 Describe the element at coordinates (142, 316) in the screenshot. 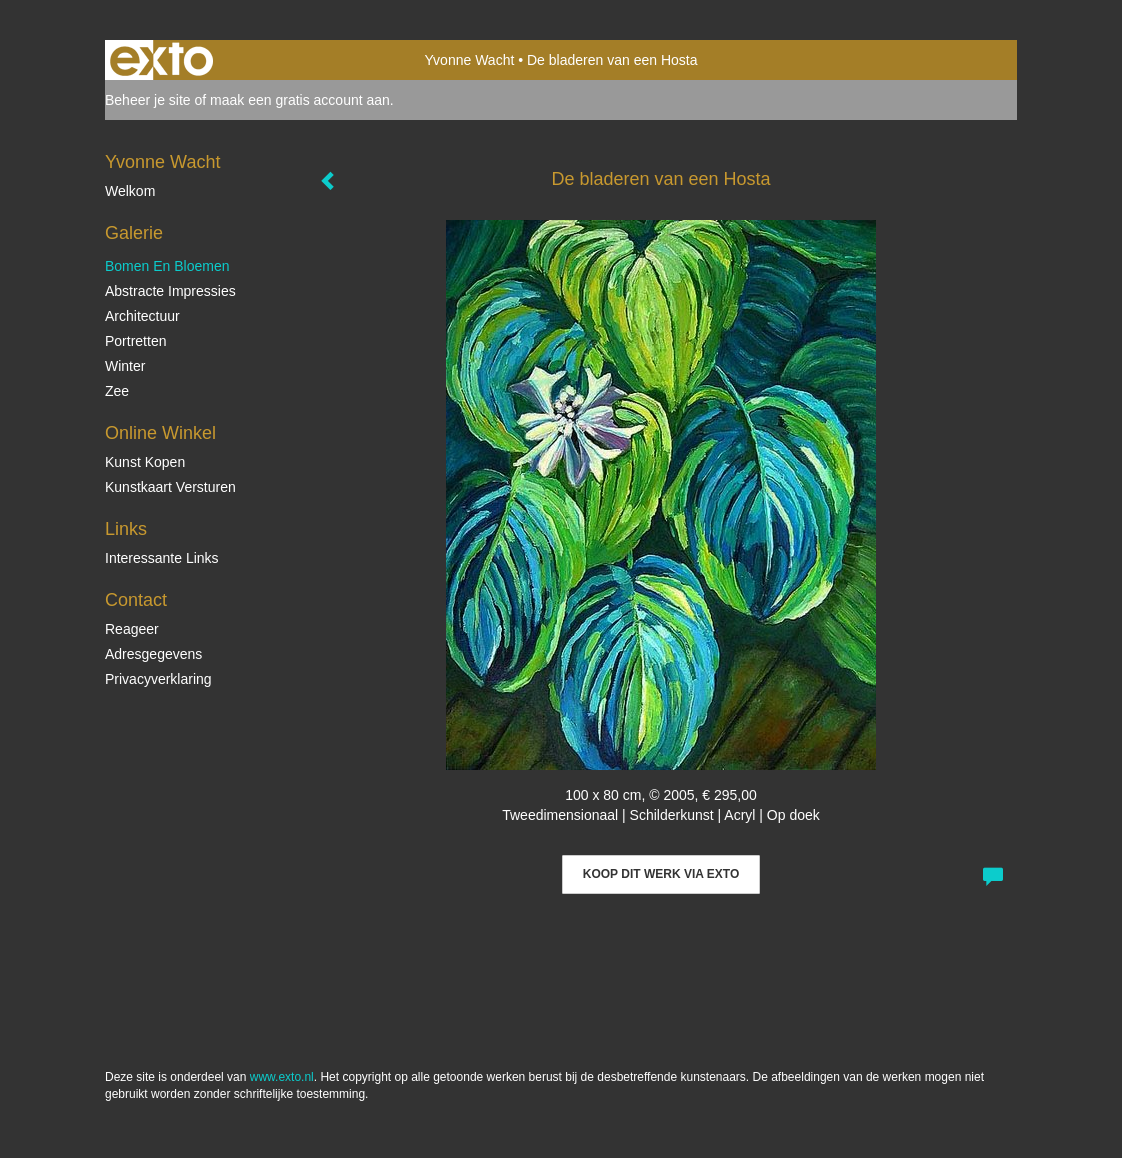

I see `Architectuur` at that location.